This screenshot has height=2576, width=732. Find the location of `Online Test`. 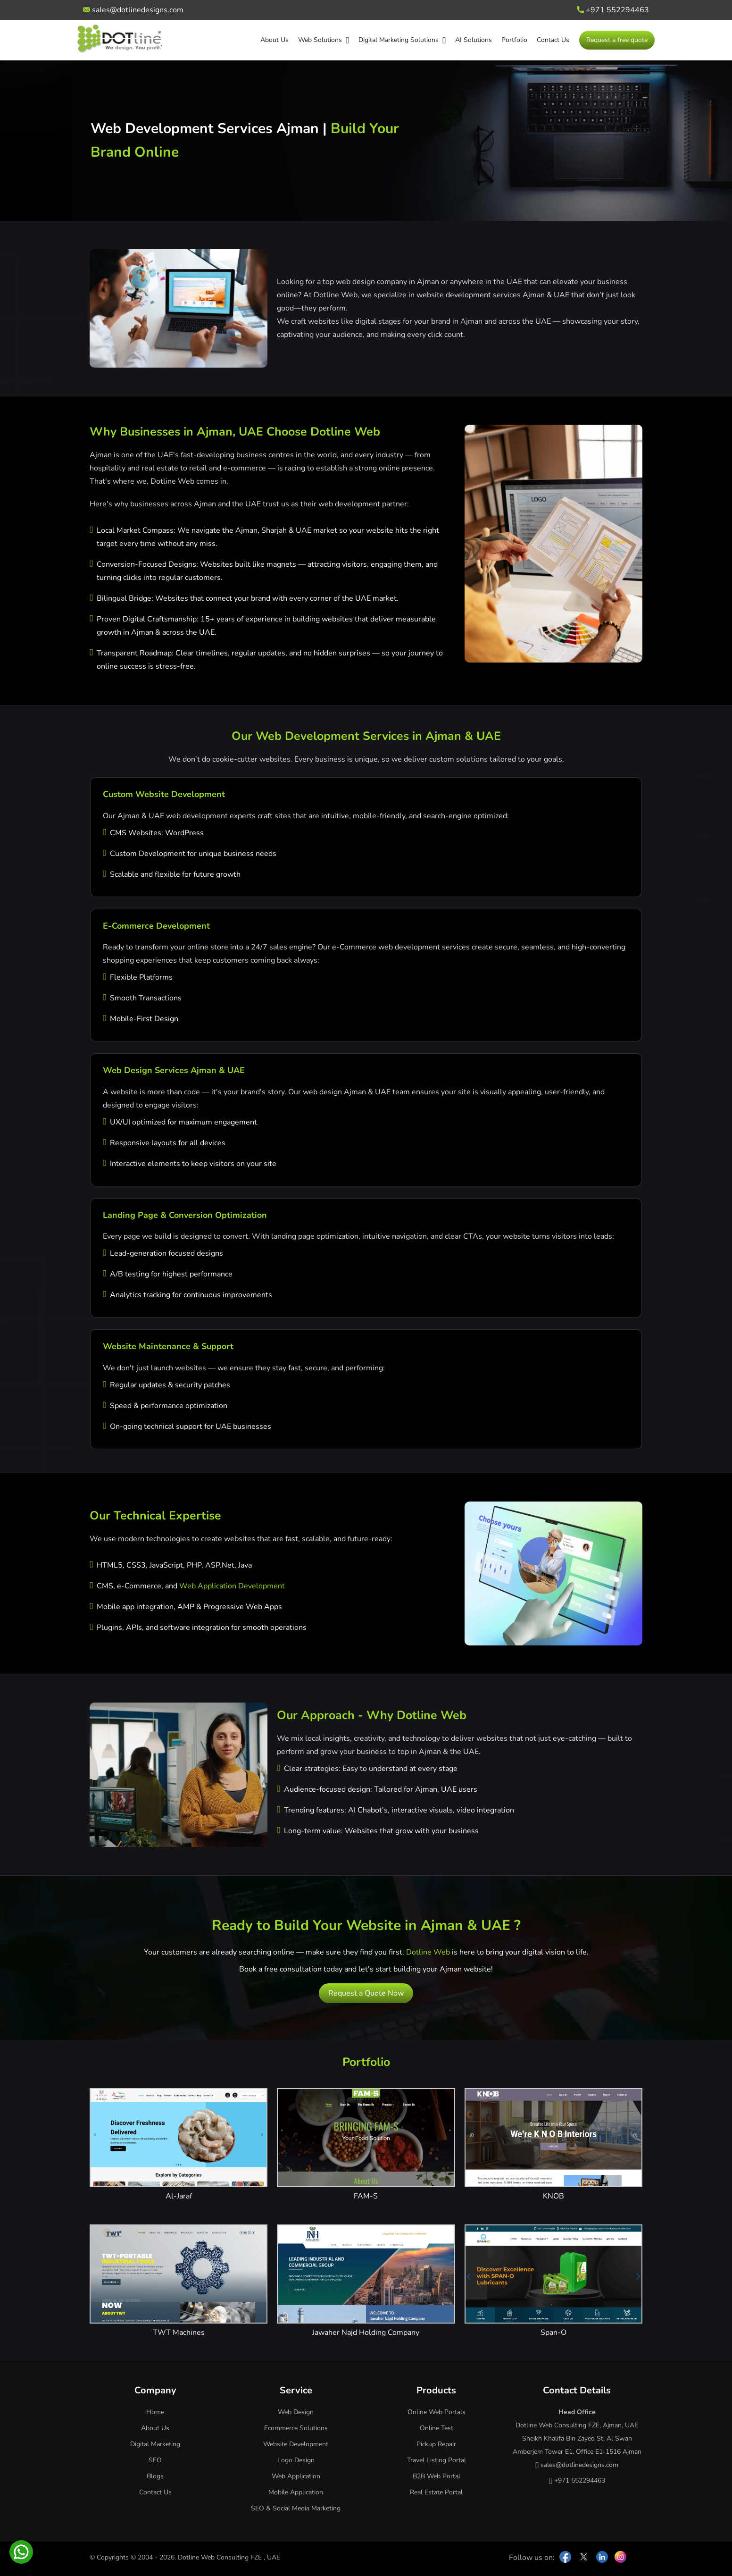

Online Test is located at coordinates (436, 2428).